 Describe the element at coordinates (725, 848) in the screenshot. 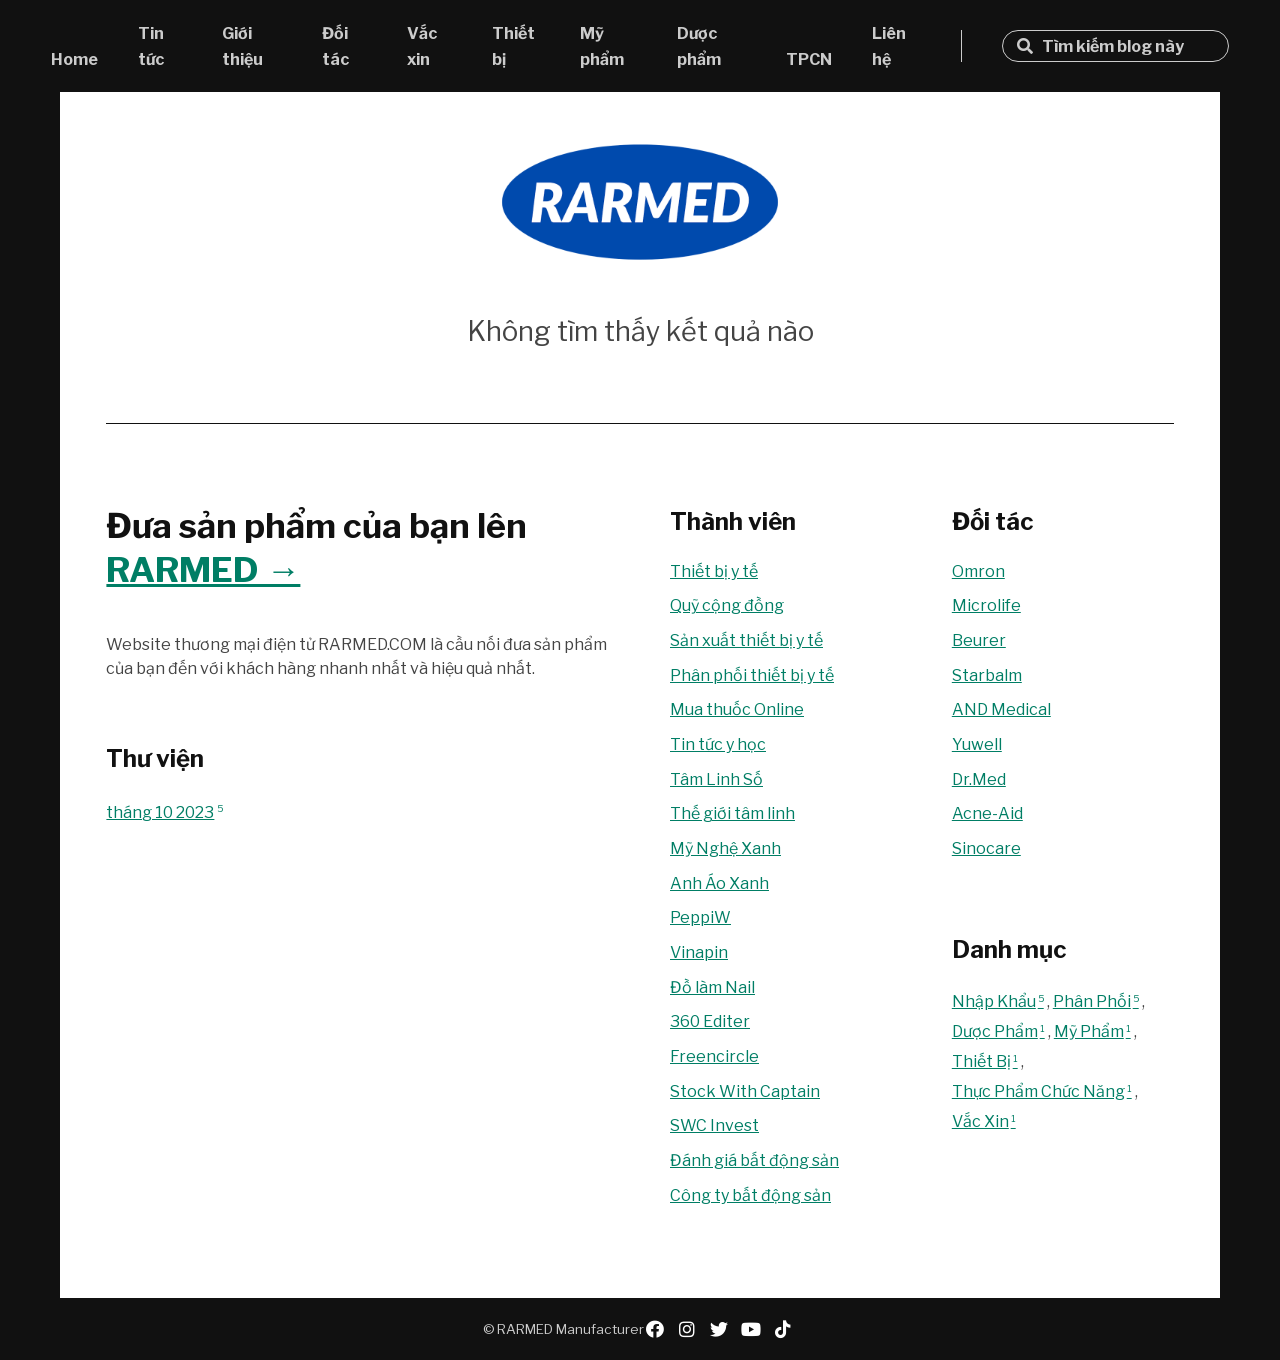

I see `Mỹ Nghệ Xanh` at that location.